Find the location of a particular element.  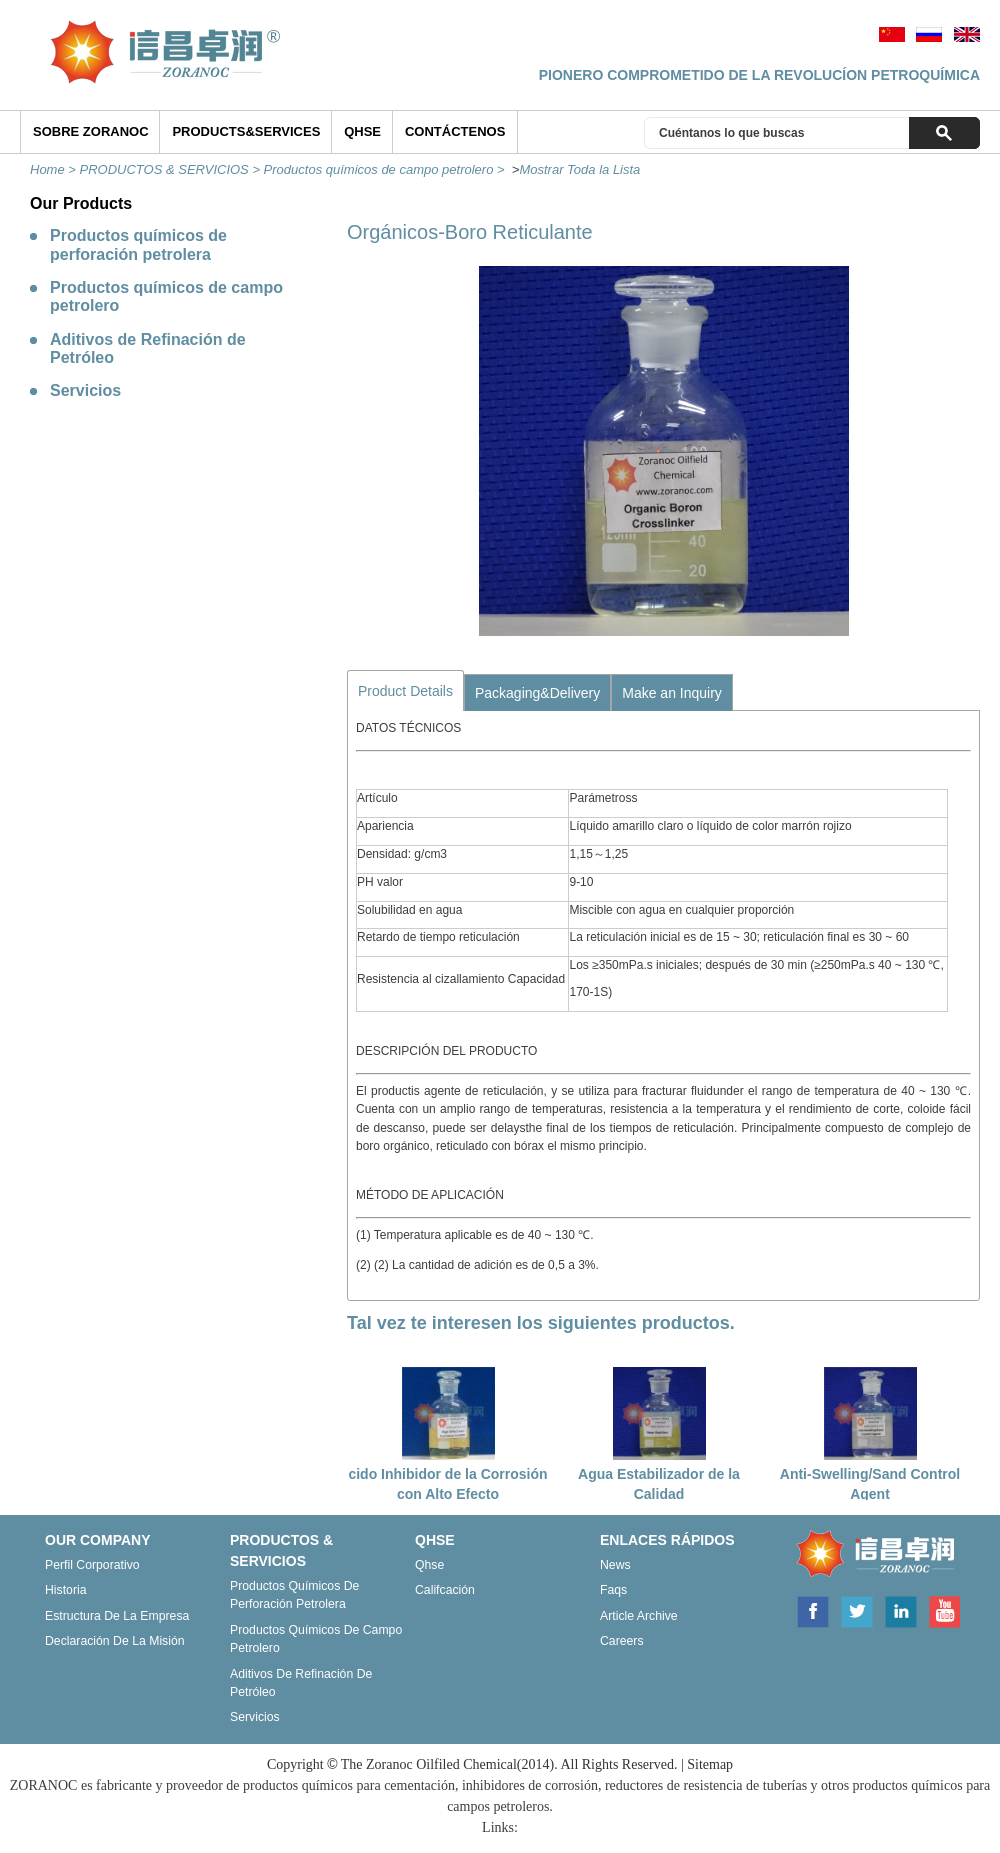

Twitter is located at coordinates (857, 1610).